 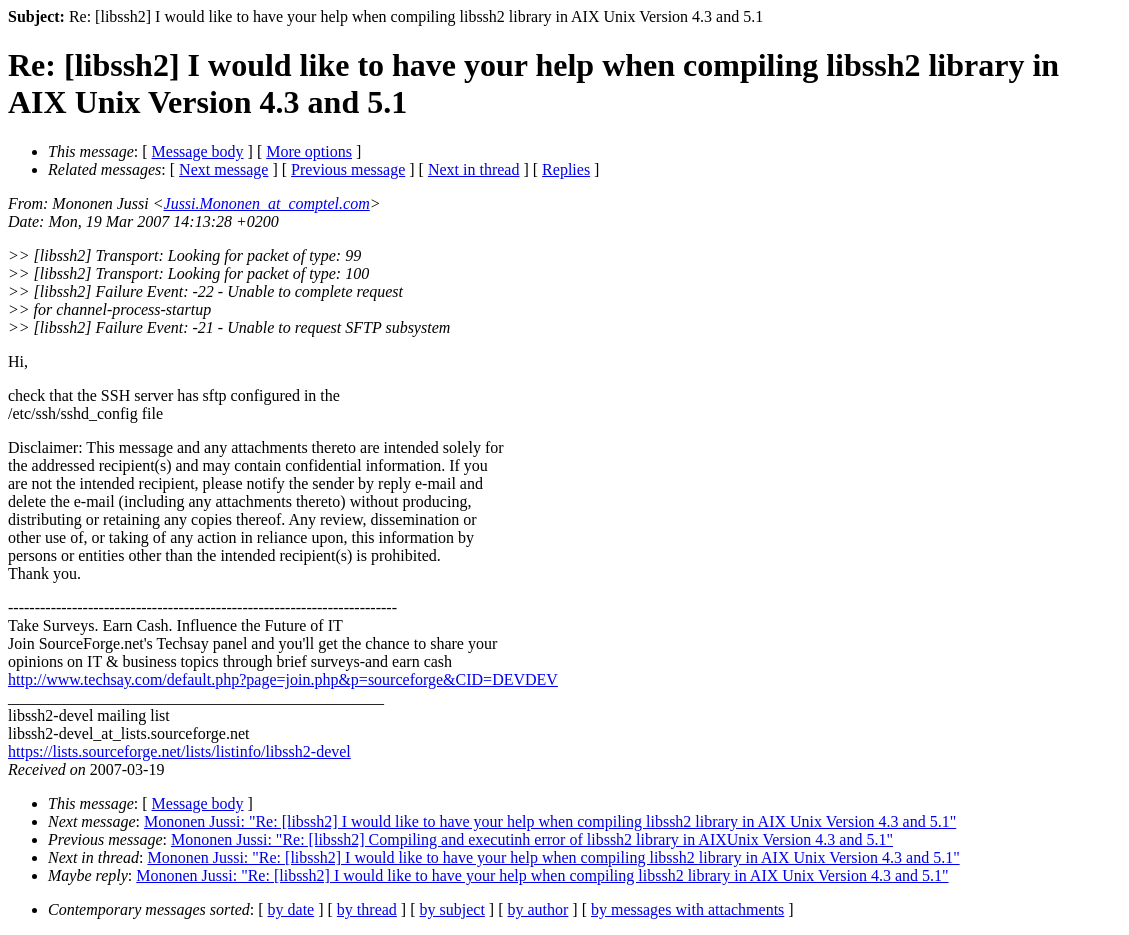 I want to click on Message body, so click(x=198, y=151).